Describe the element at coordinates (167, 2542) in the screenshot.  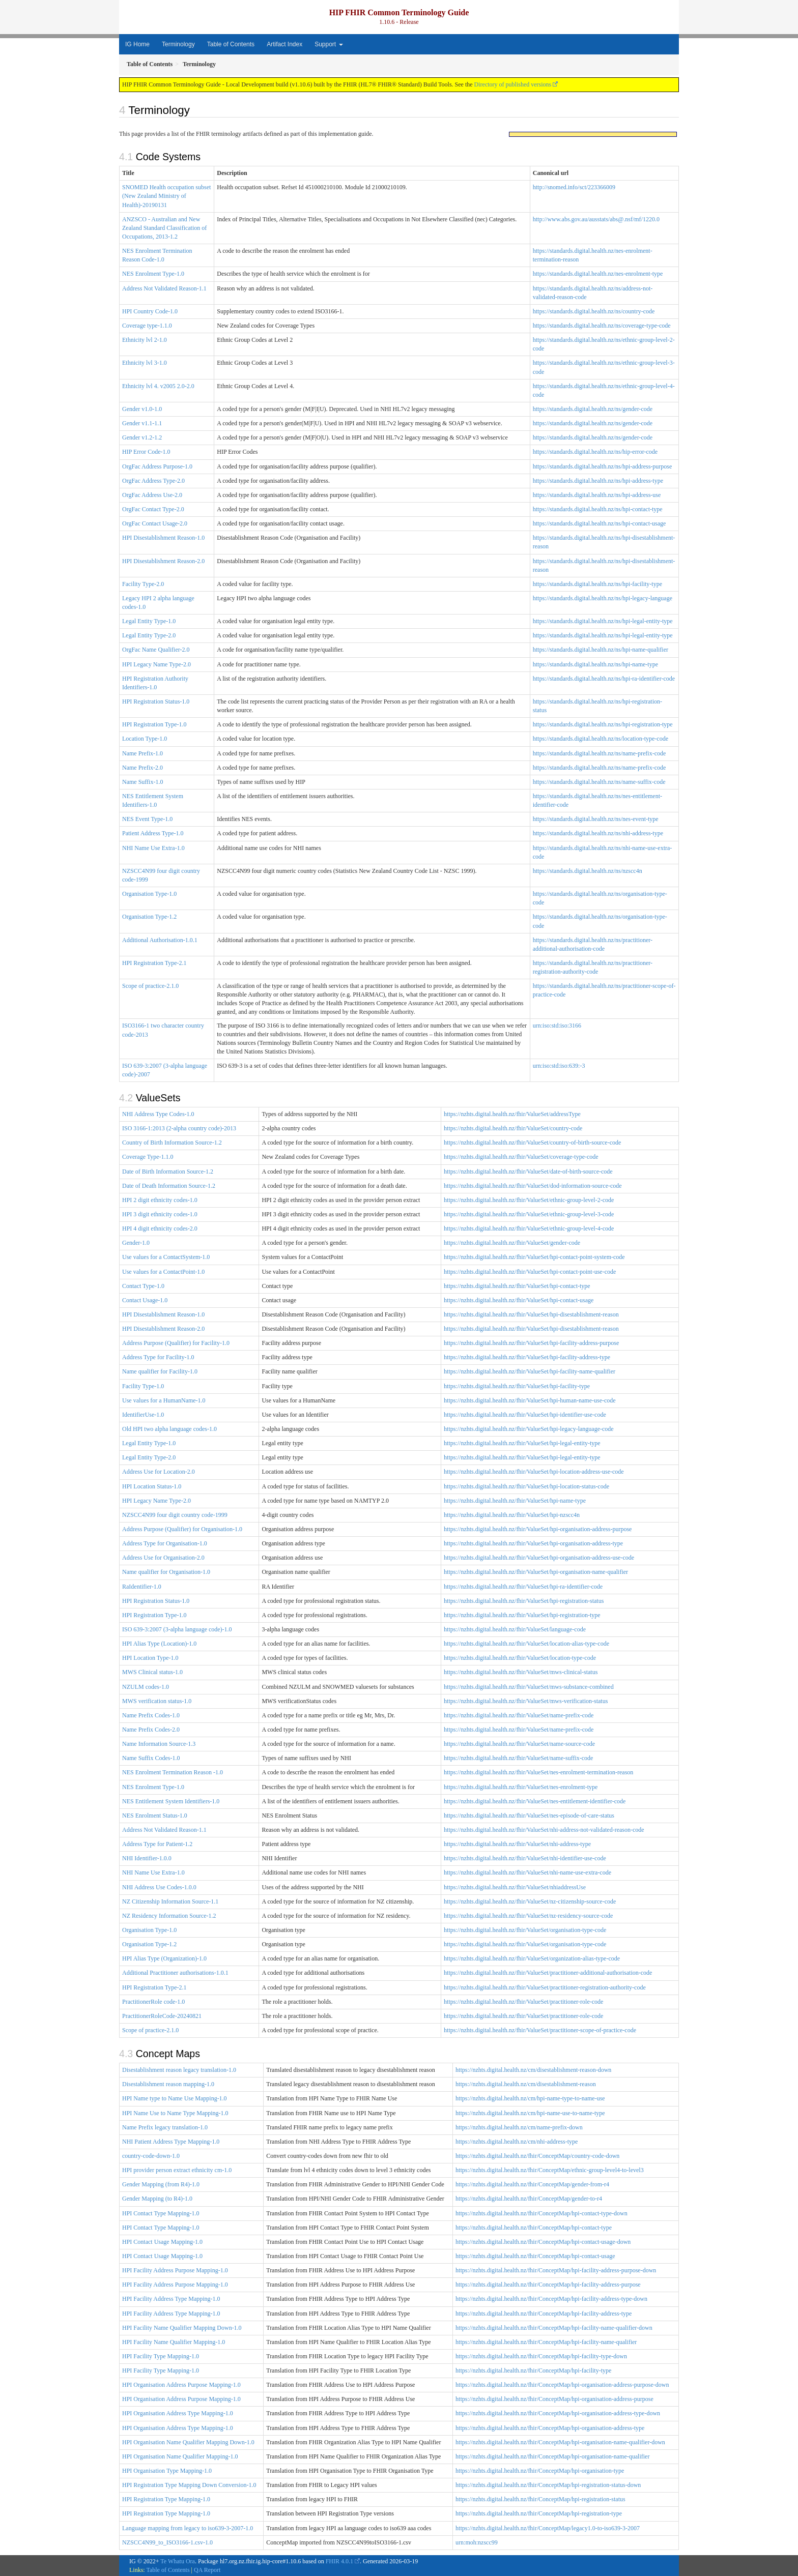
I see `NZSCC4N99_to_ISO3166-1.csv-1.0` at that location.